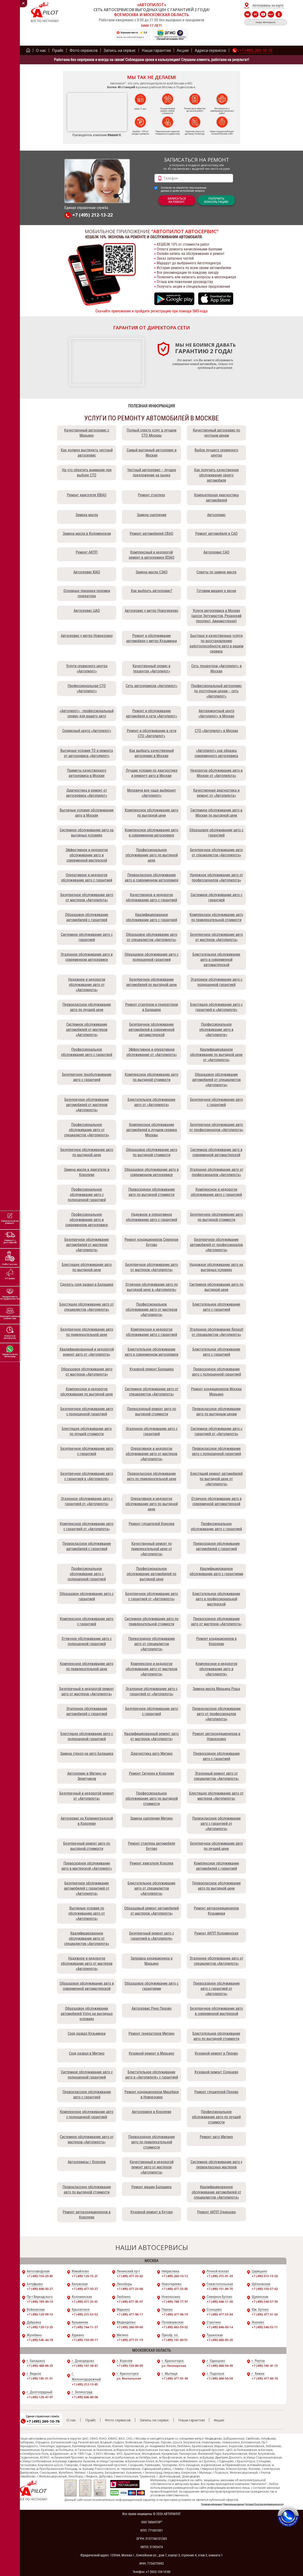  Describe the element at coordinates (151, 1573) in the screenshot. I see `Профессиональное обслуживание автомобилей по выгодной цене` at that location.